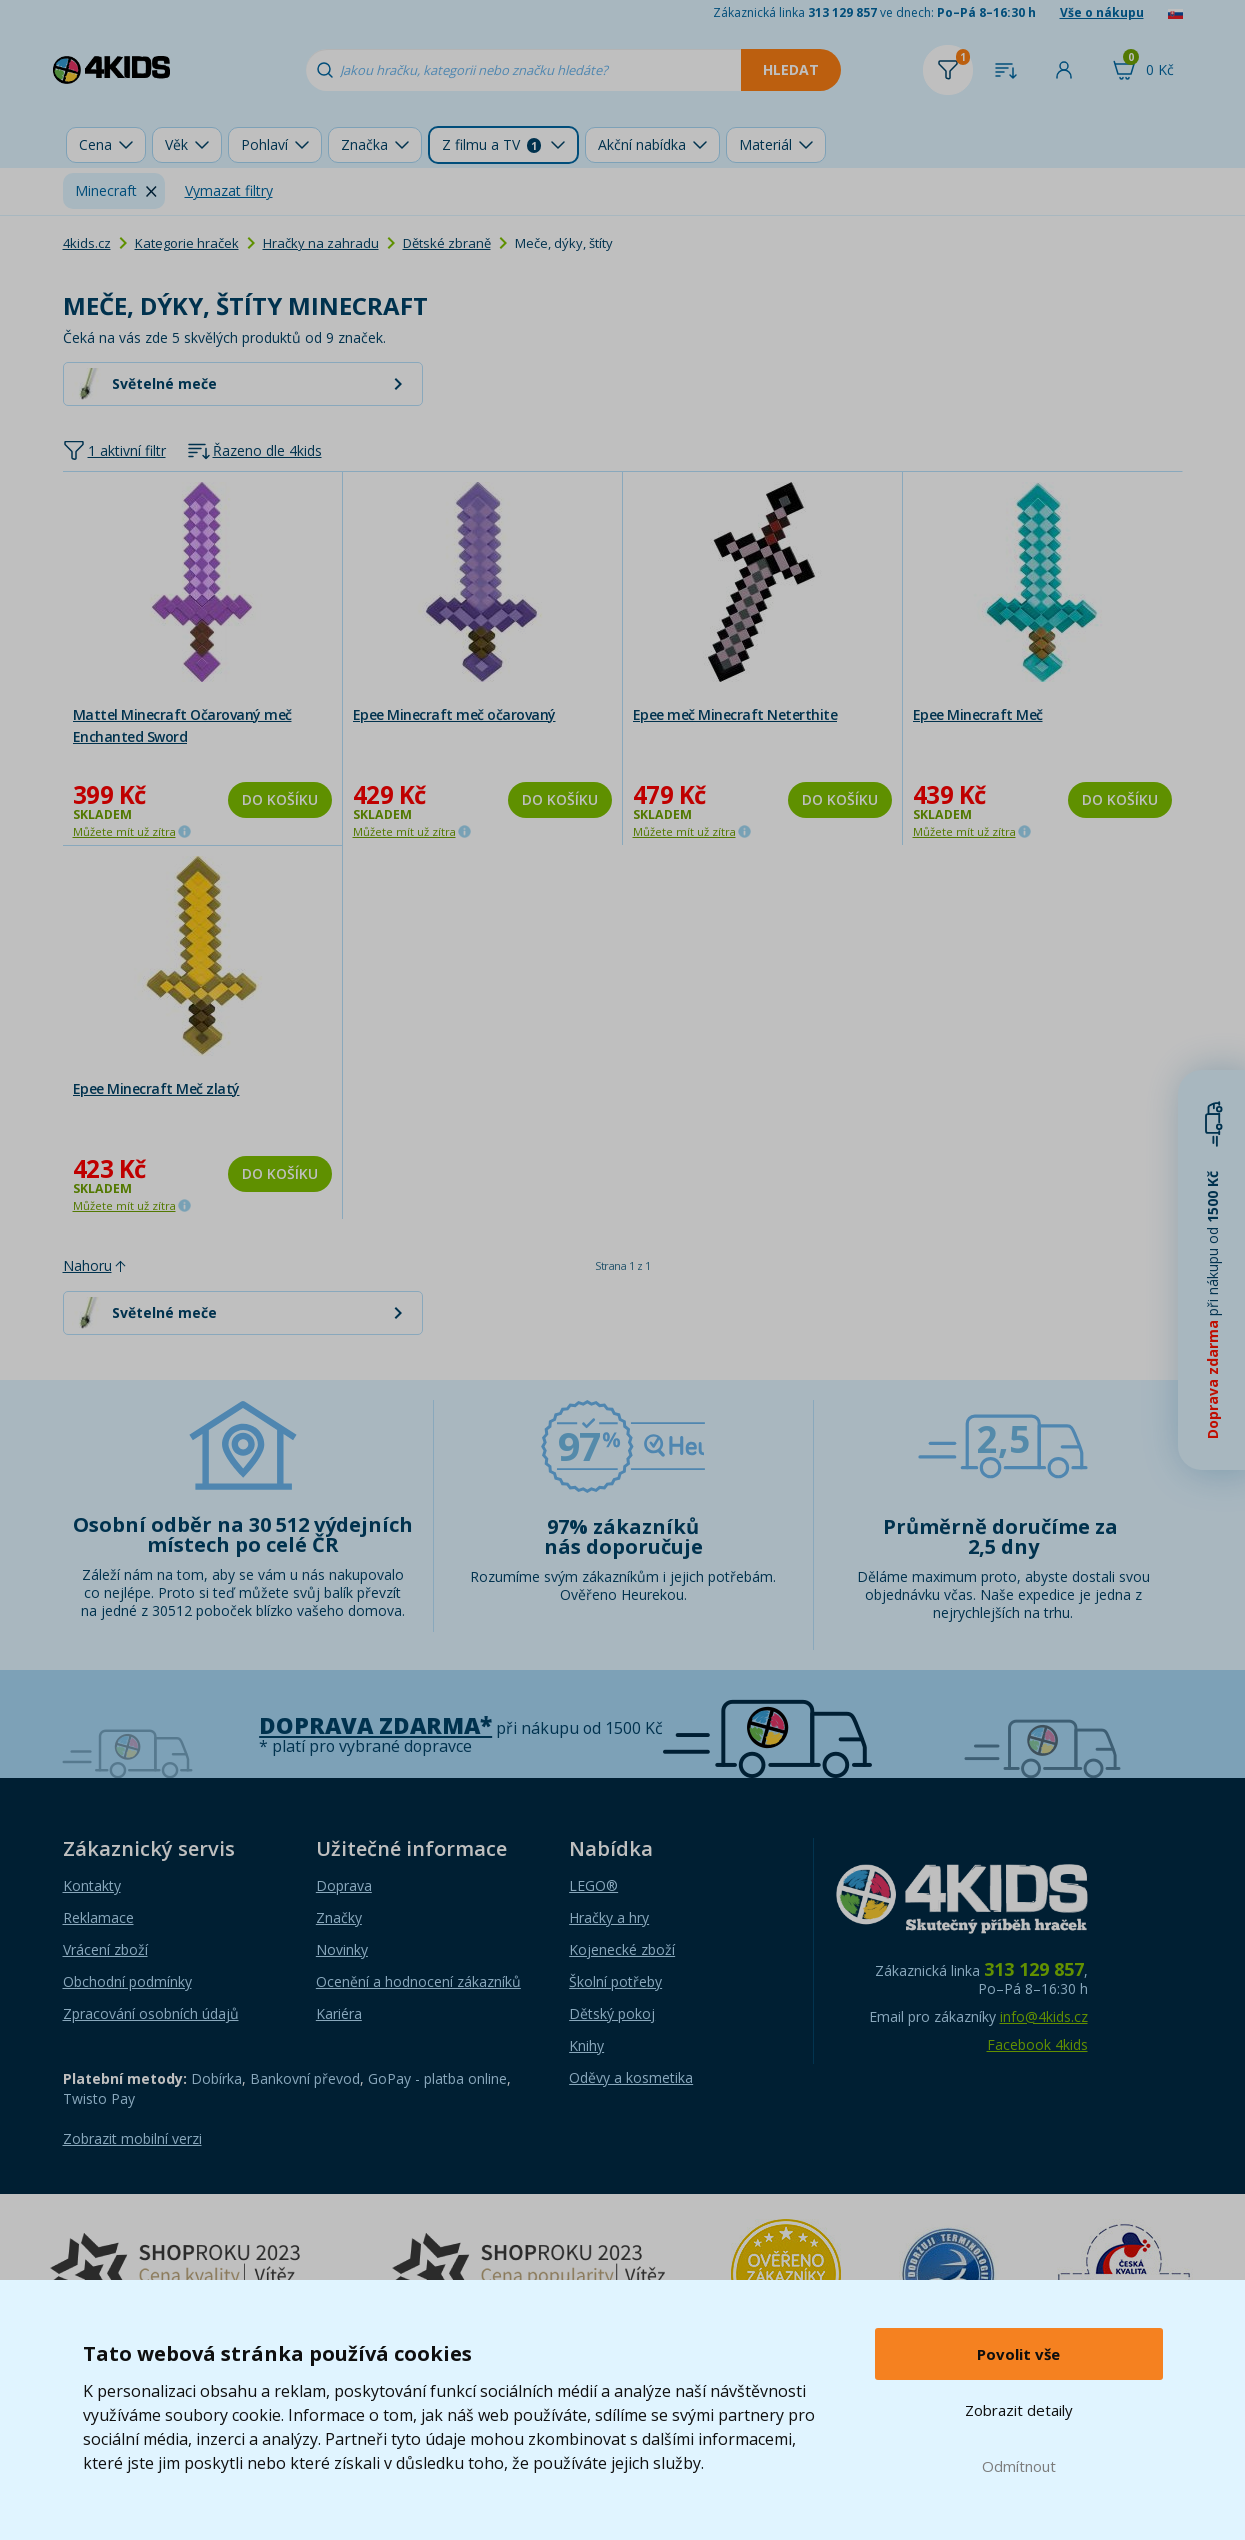  I want to click on Oděvy a kosmetika, so click(631, 2077).